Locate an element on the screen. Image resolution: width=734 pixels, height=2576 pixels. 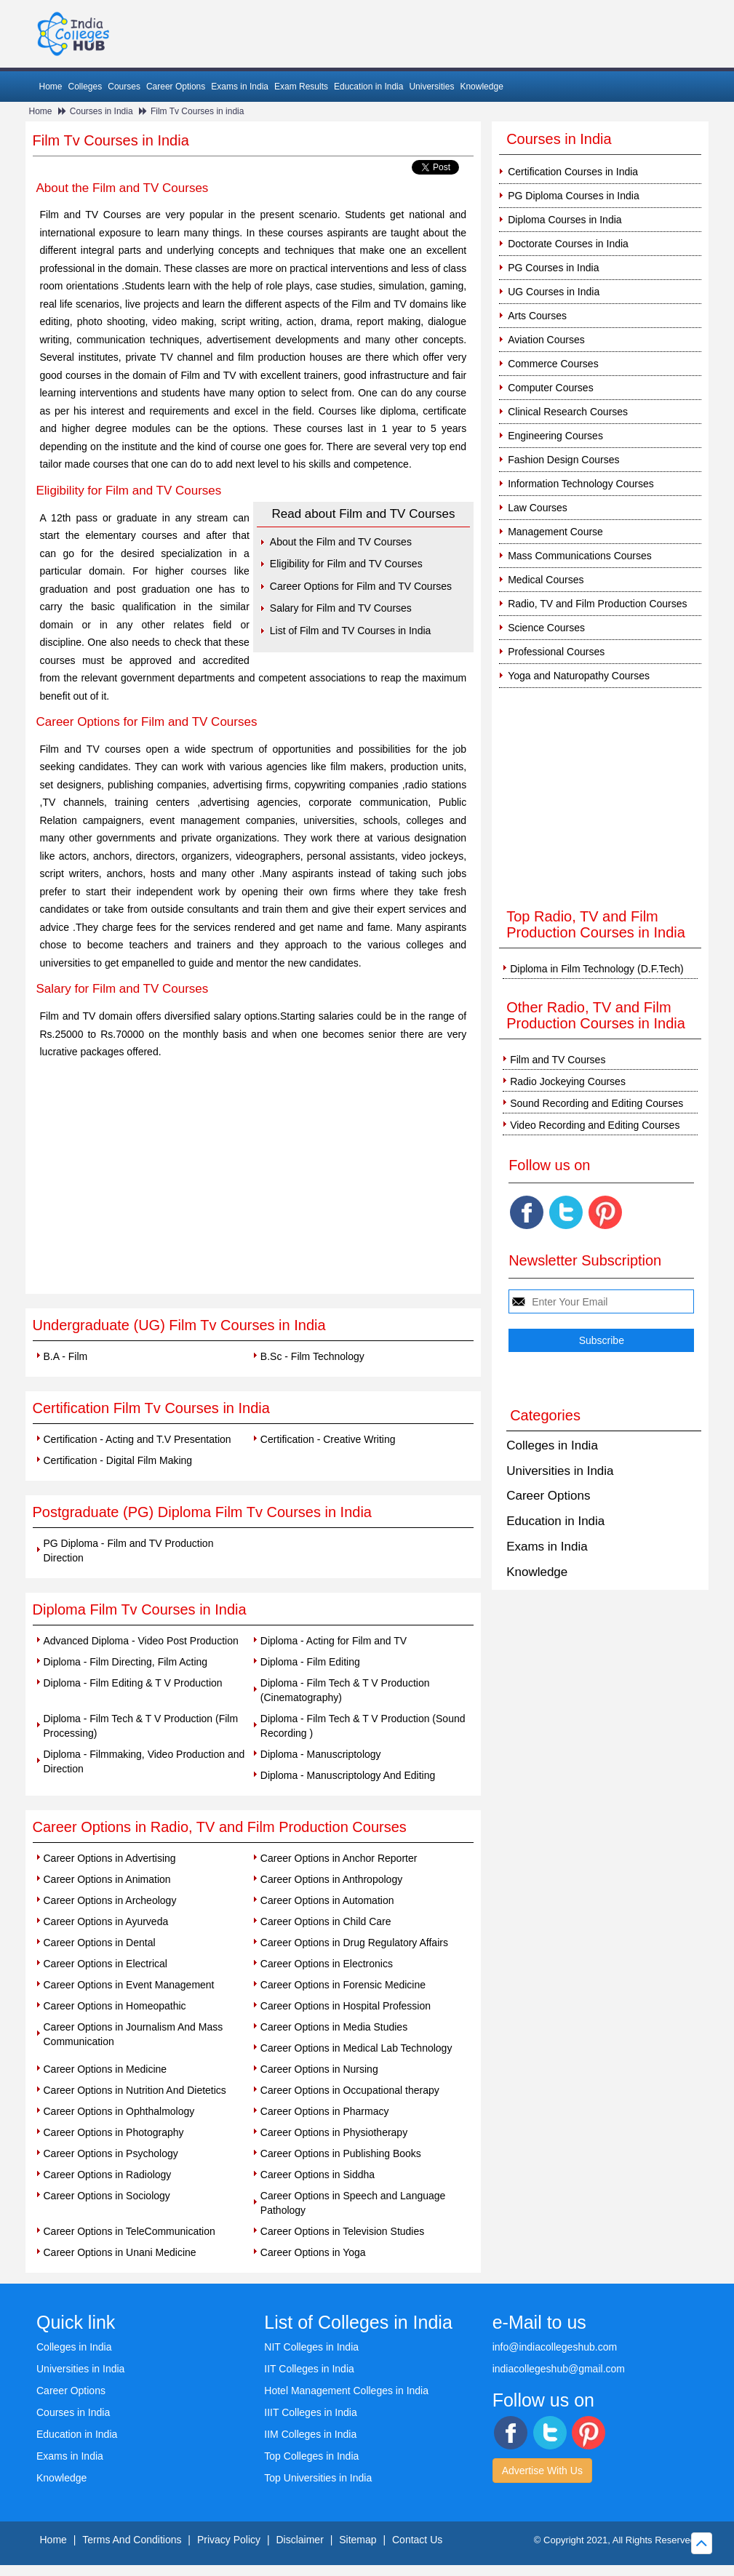
Career Options in Speech and Language Pathology is located at coordinates (353, 2203).